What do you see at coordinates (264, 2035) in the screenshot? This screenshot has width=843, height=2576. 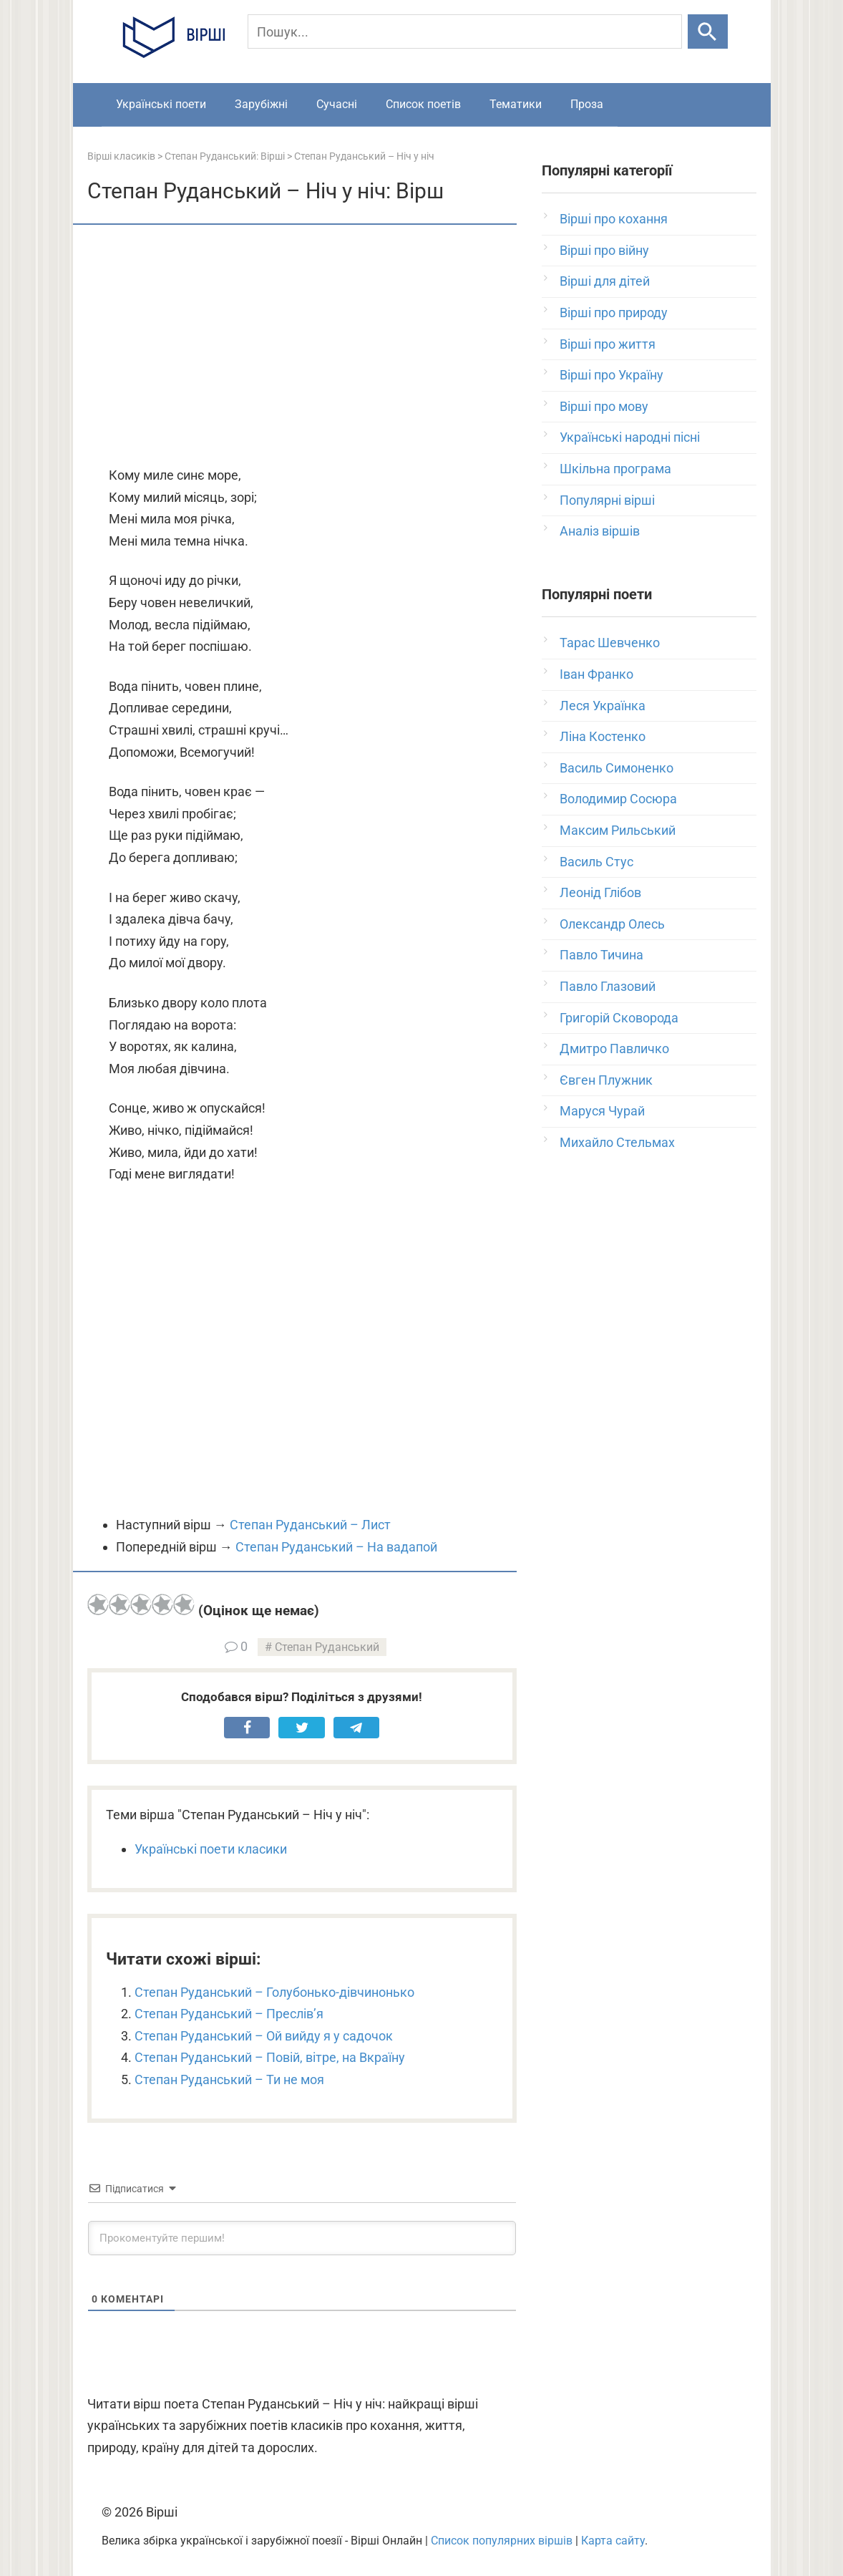 I see `Степан Руданський – Ой вийду я у садочок` at bounding box center [264, 2035].